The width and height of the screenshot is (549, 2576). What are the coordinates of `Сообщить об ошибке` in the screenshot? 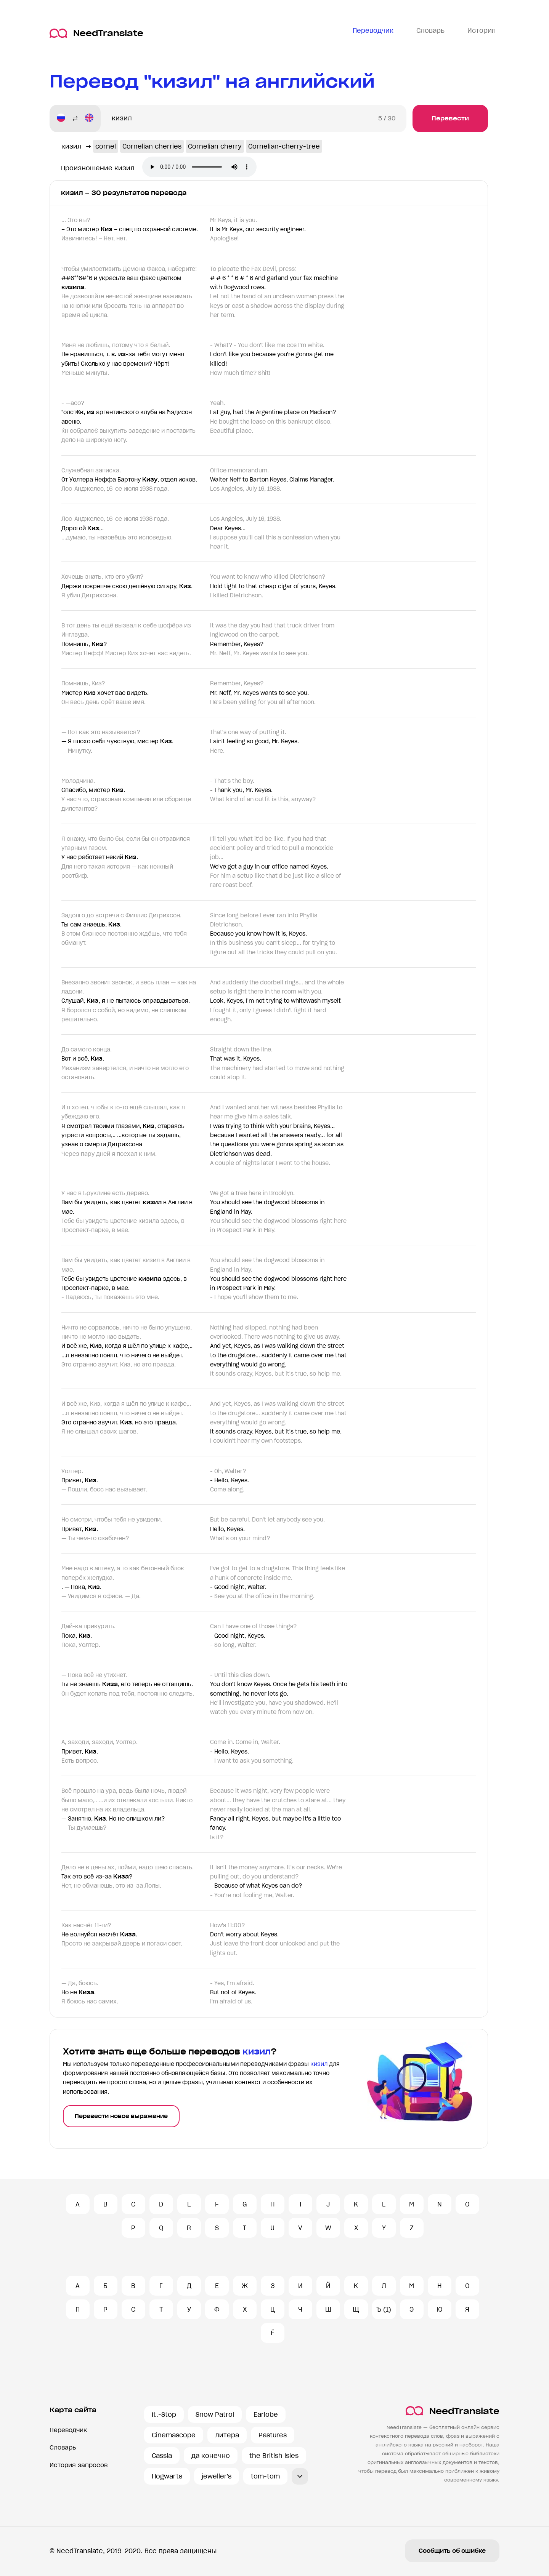 It's located at (452, 2550).